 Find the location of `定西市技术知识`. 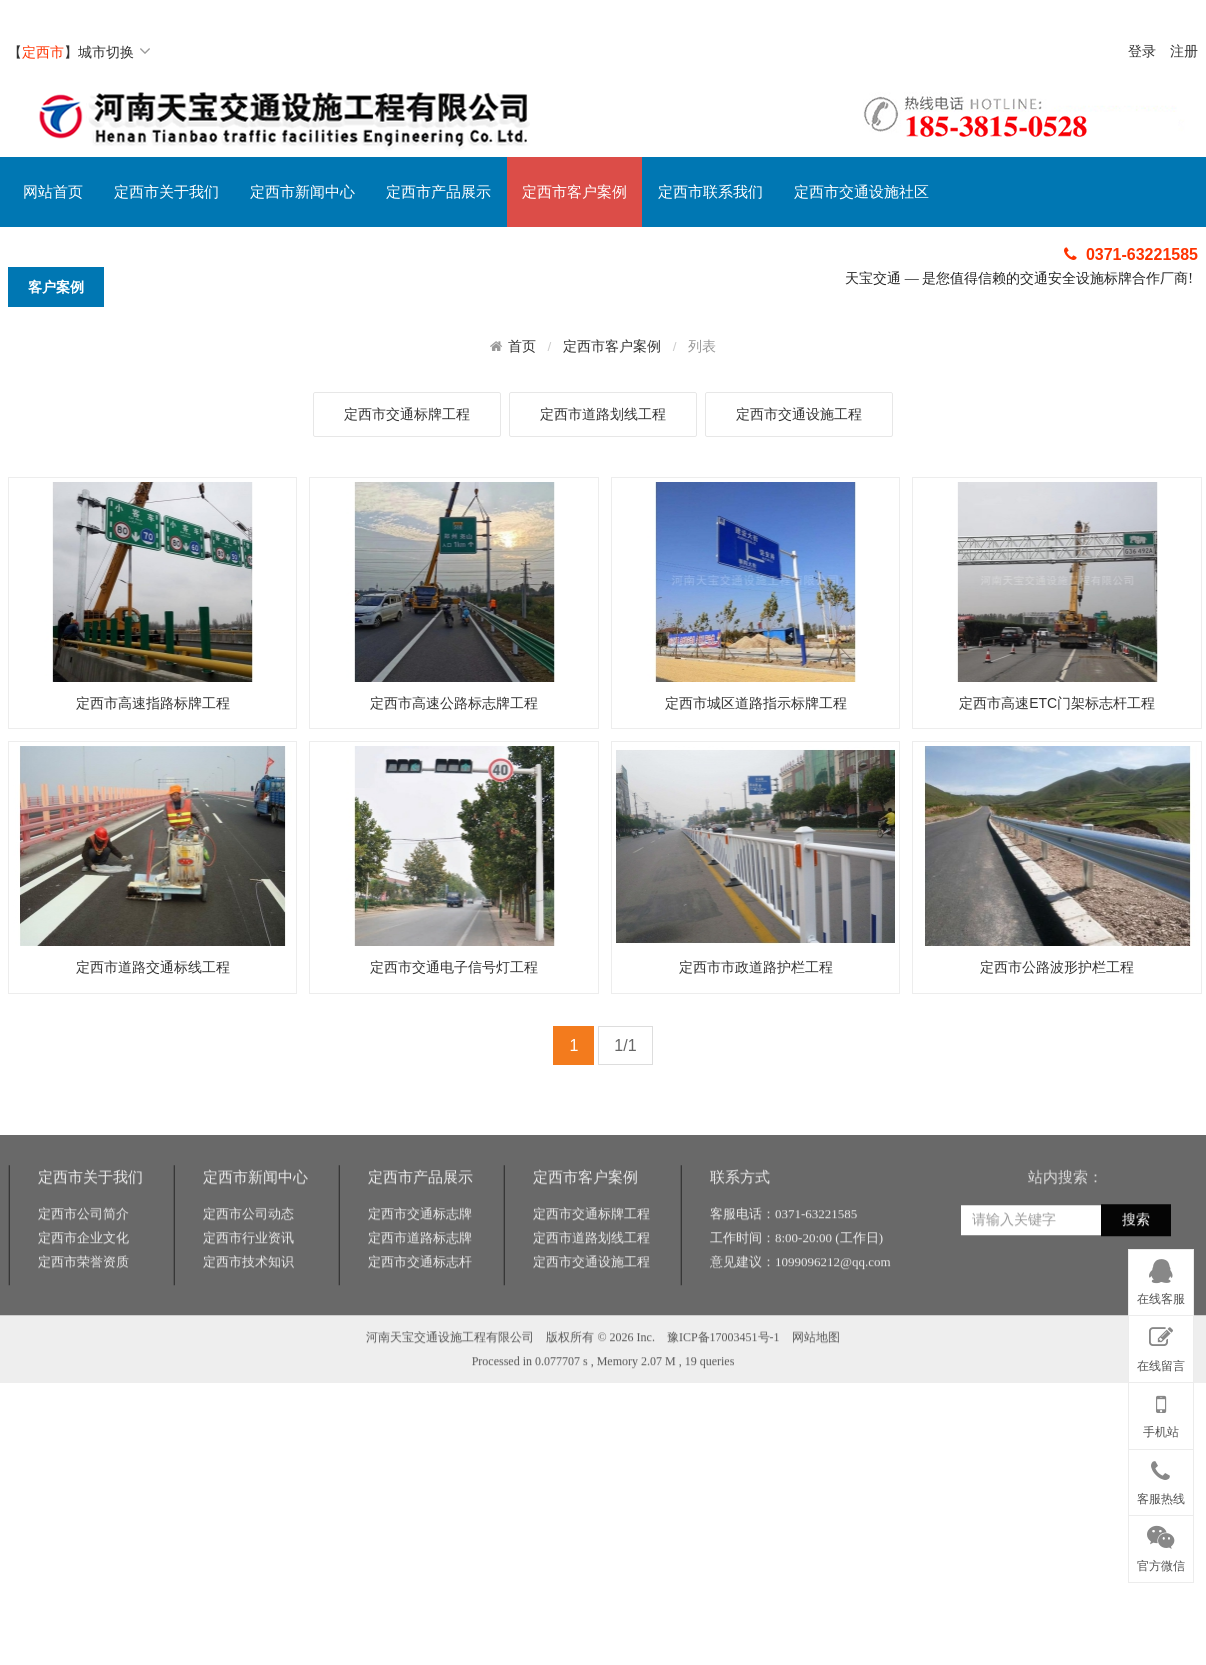

定西市技术知识 is located at coordinates (248, 1344).